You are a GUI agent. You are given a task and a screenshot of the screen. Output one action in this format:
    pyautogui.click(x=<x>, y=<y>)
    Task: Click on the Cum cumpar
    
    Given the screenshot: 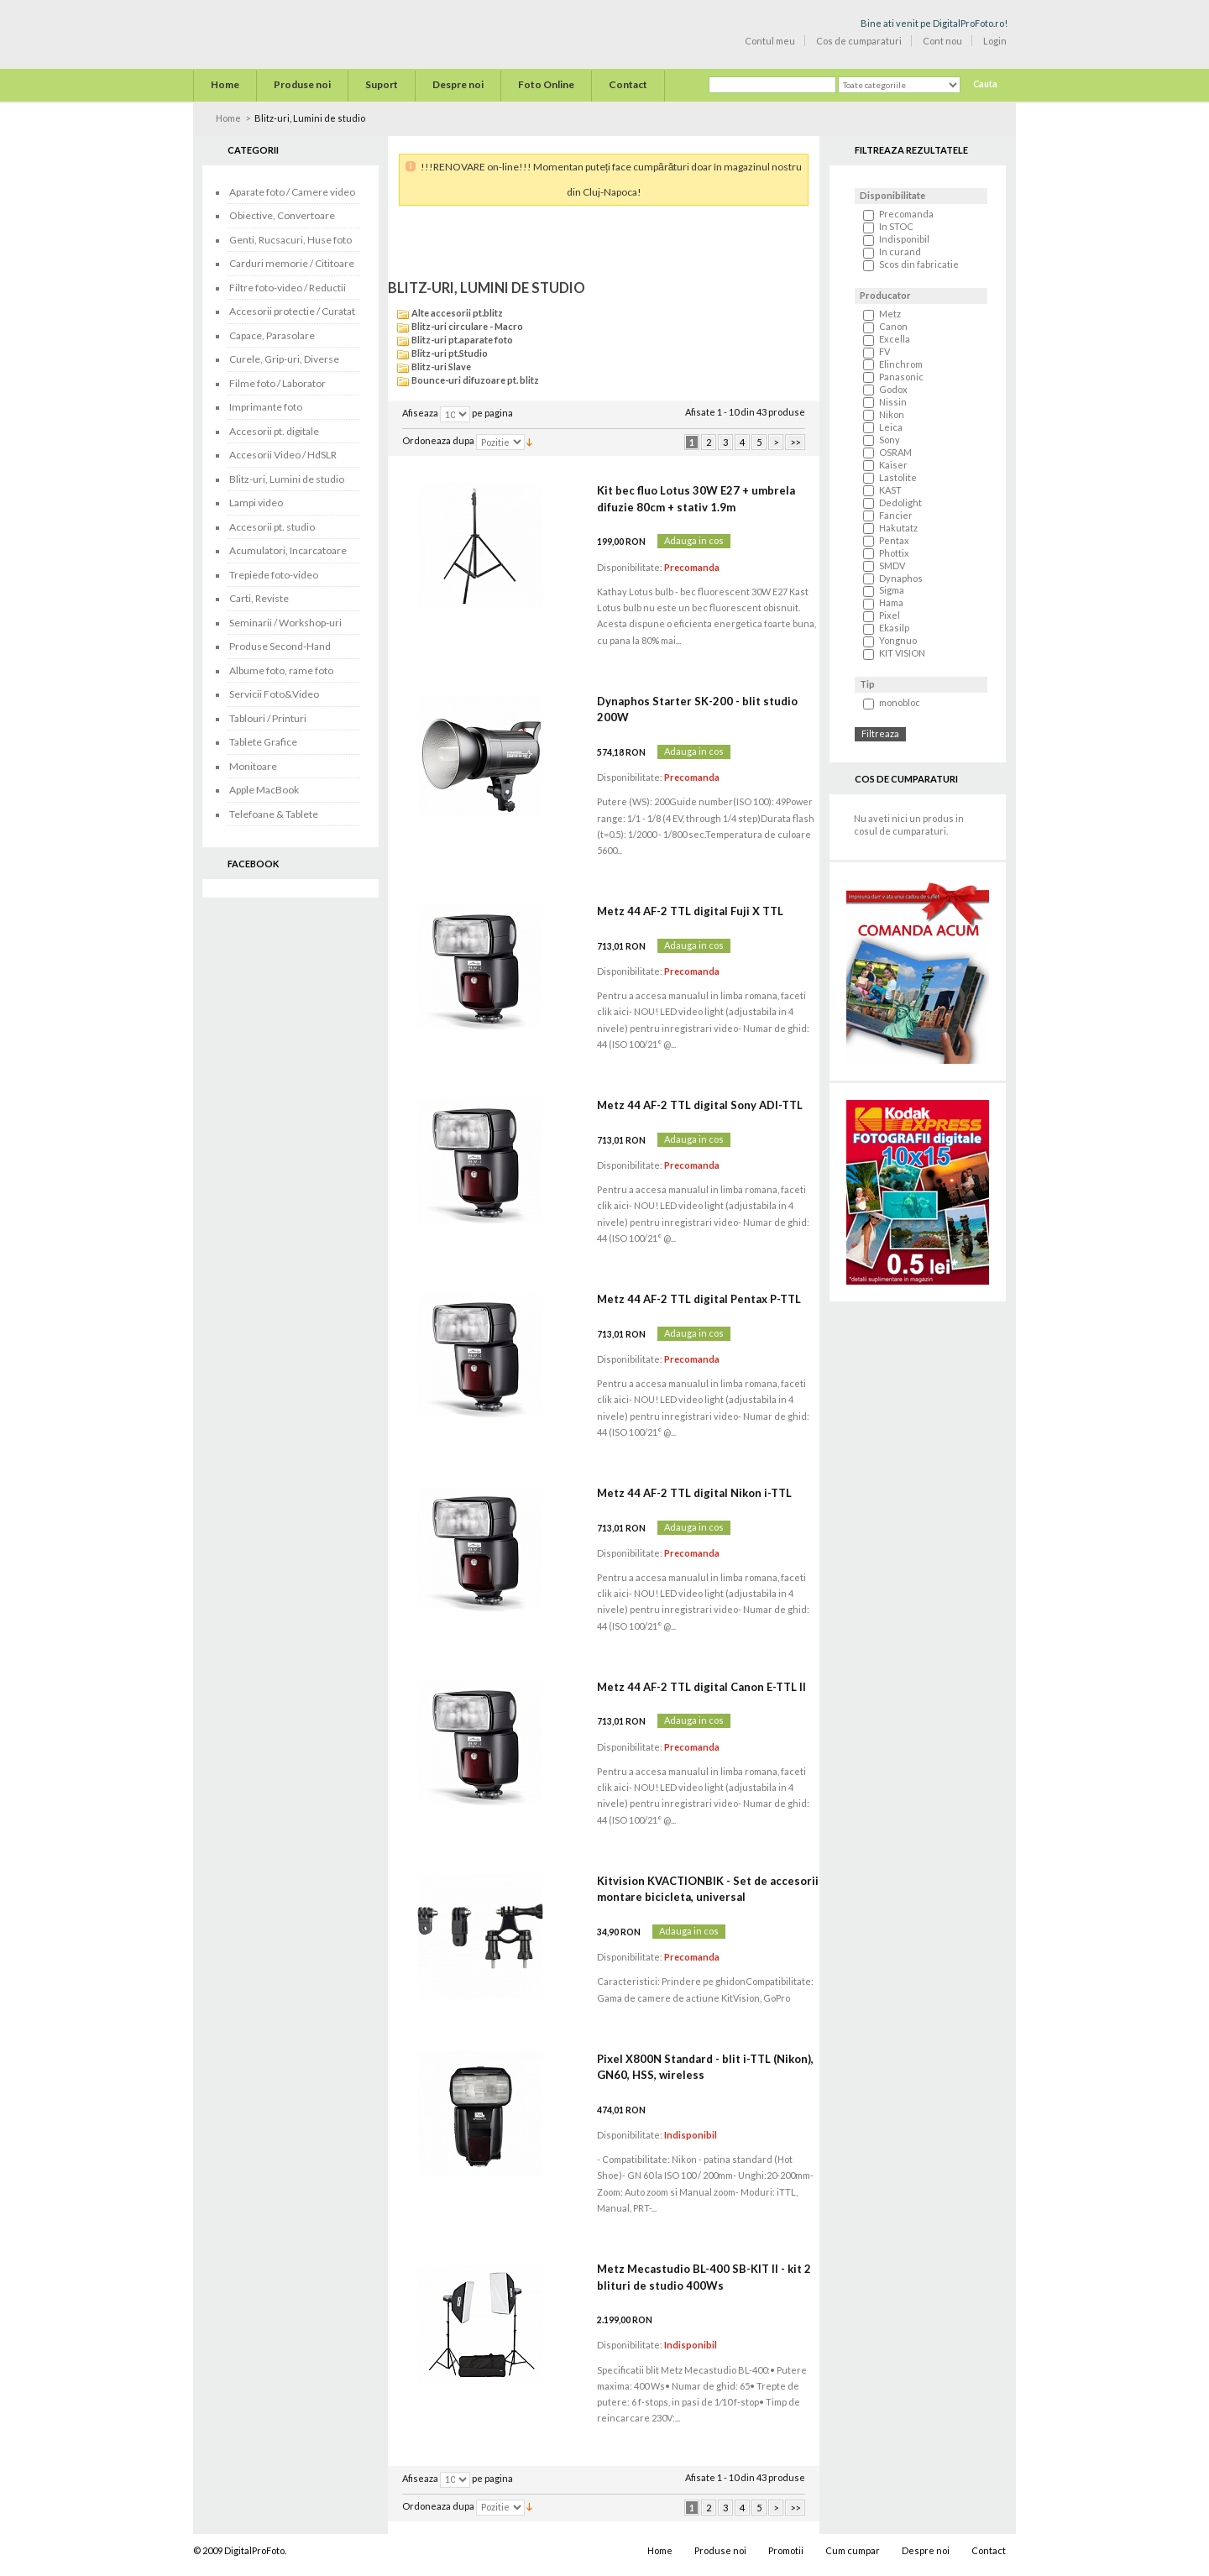 What is the action you would take?
    pyautogui.click(x=852, y=2550)
    